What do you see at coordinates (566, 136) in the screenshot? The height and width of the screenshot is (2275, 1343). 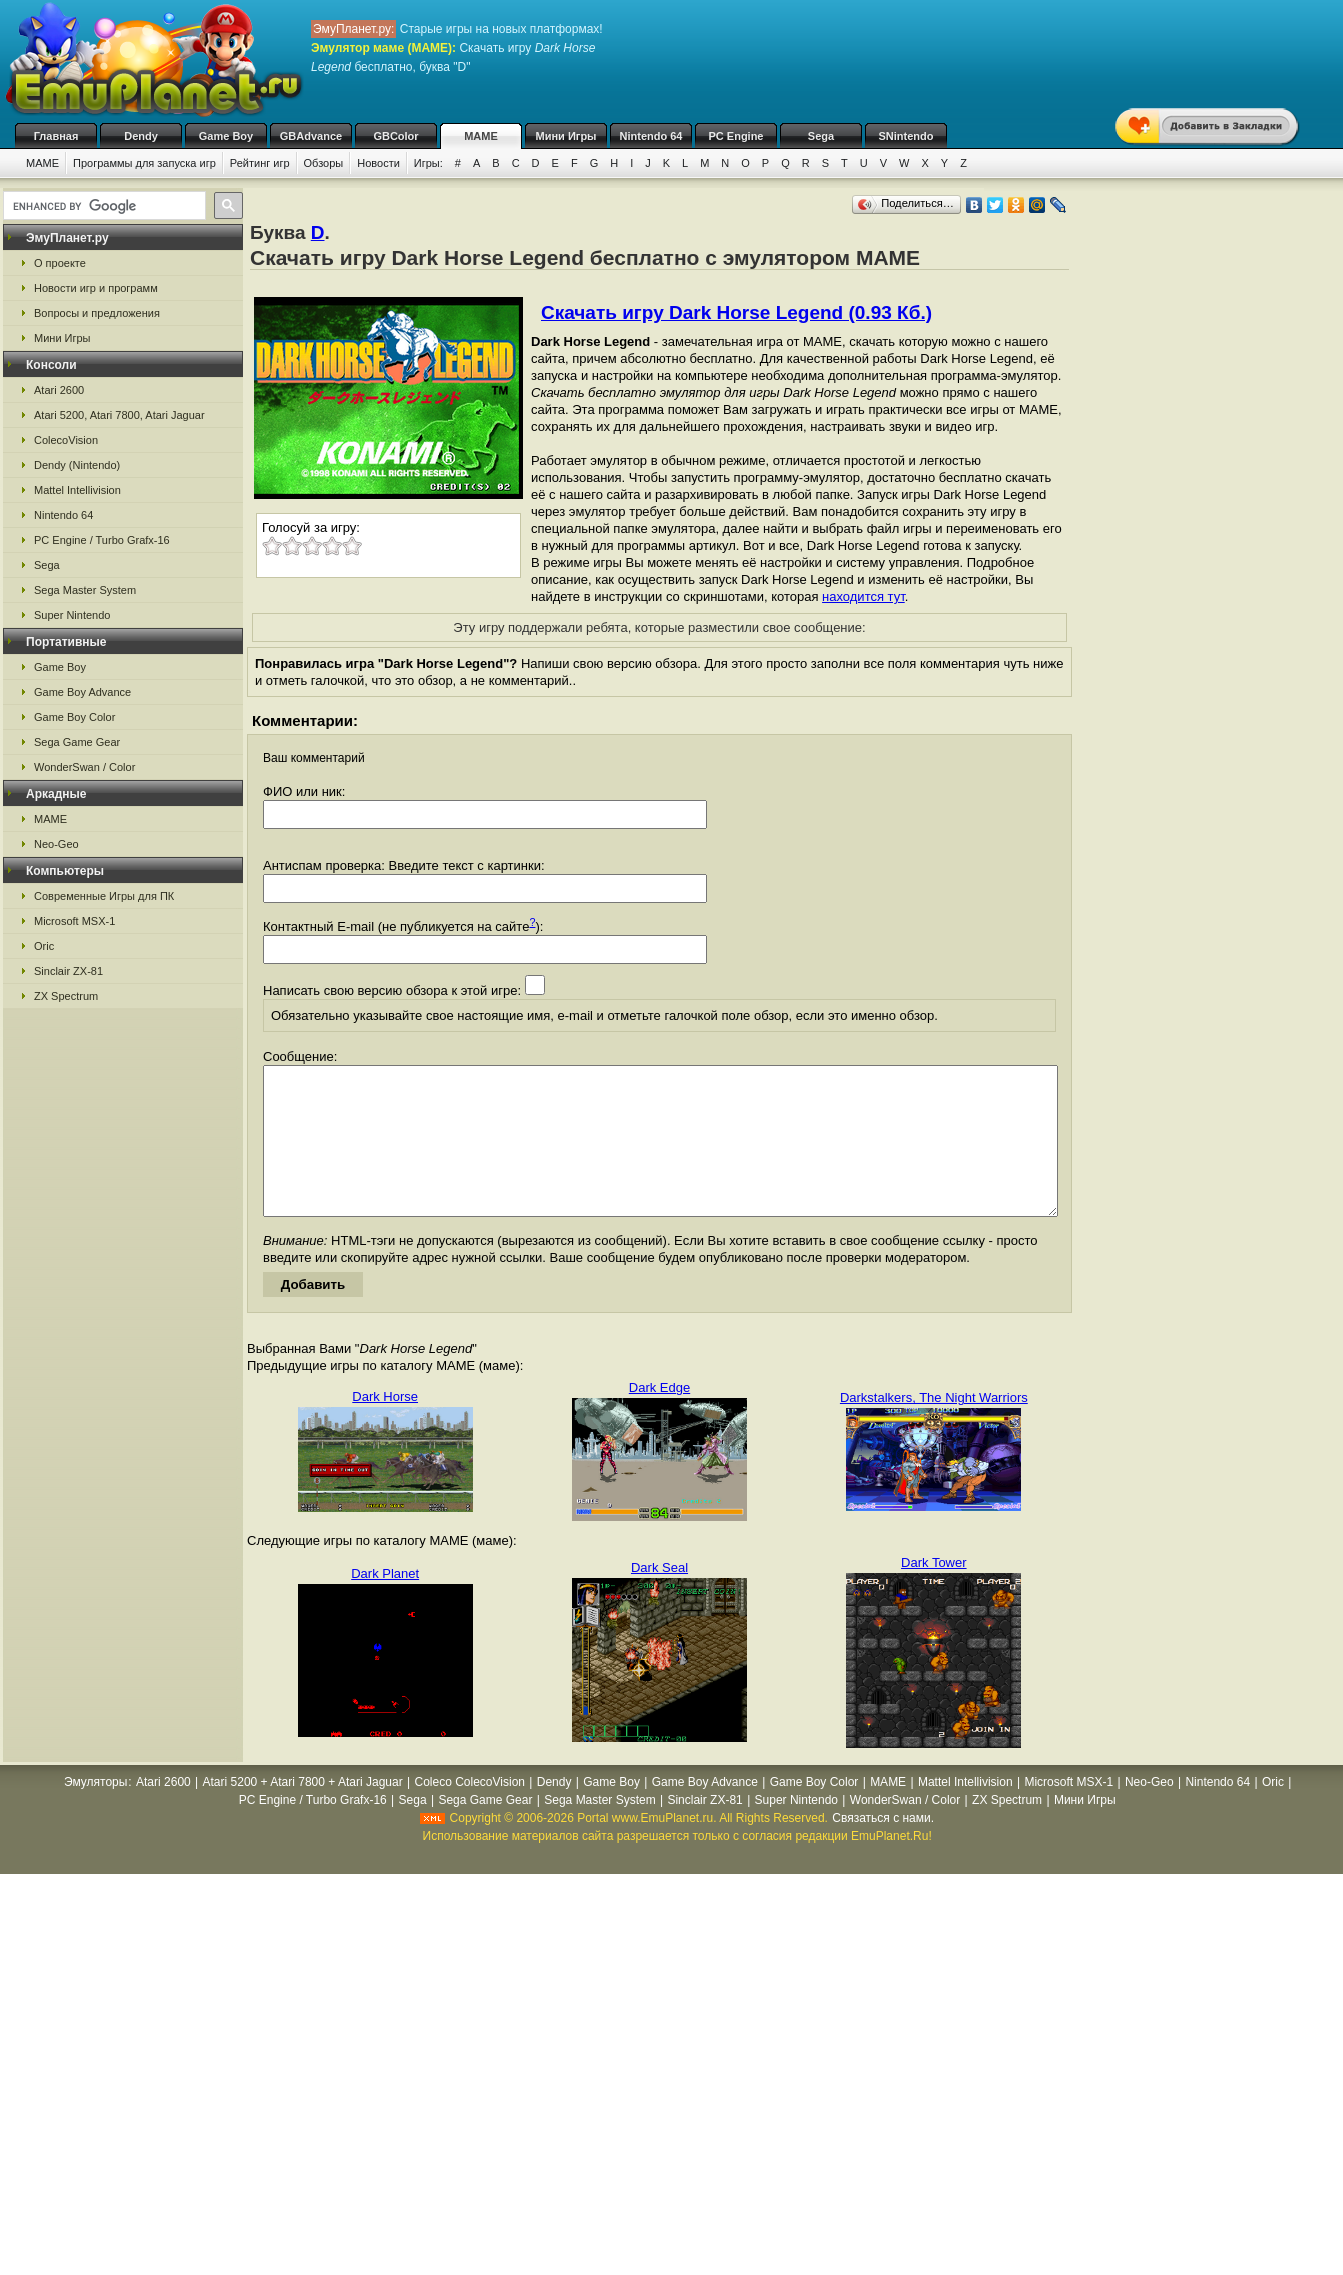 I see `Мини Игры` at bounding box center [566, 136].